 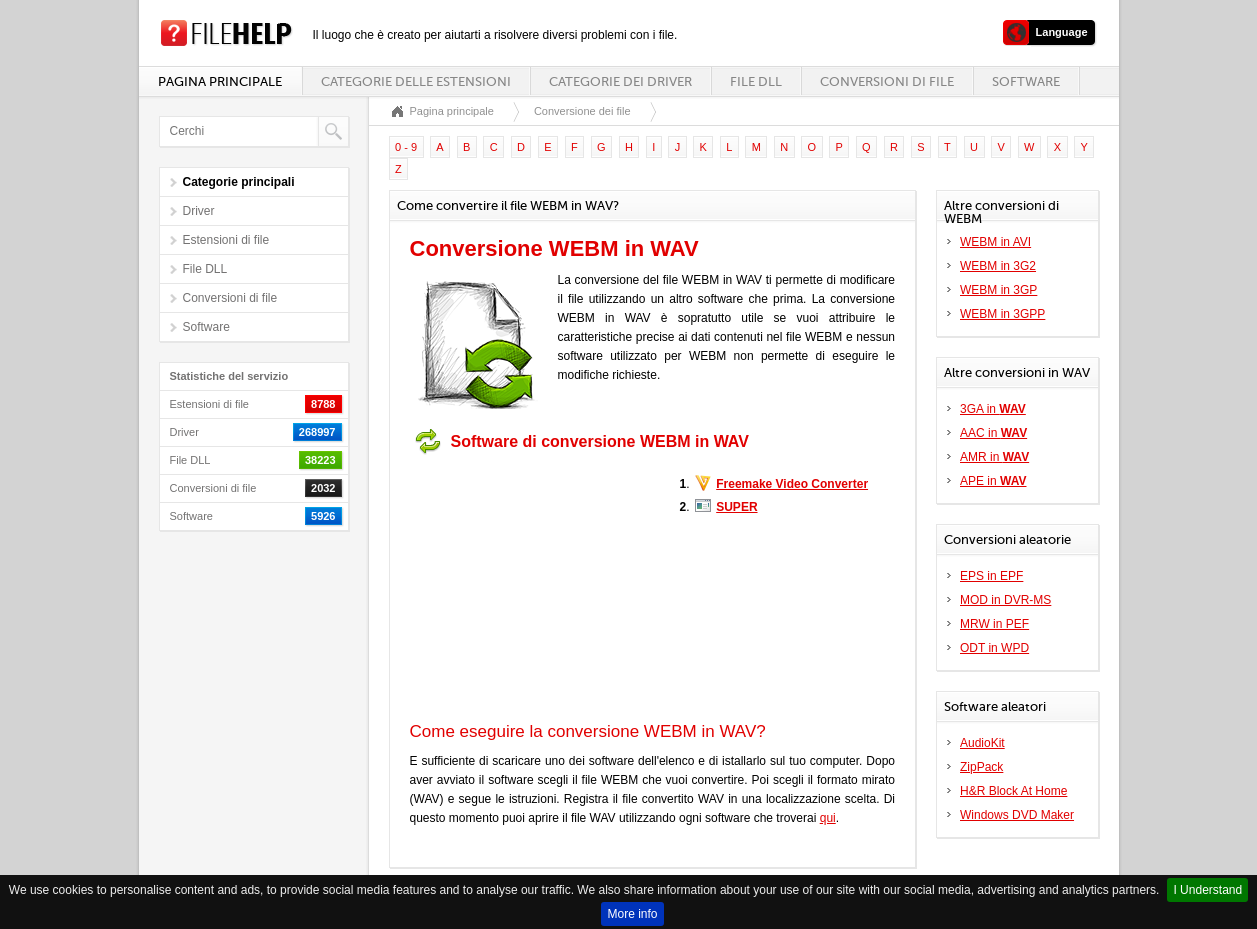 What do you see at coordinates (620, 81) in the screenshot?
I see `Categorie dei driver` at bounding box center [620, 81].